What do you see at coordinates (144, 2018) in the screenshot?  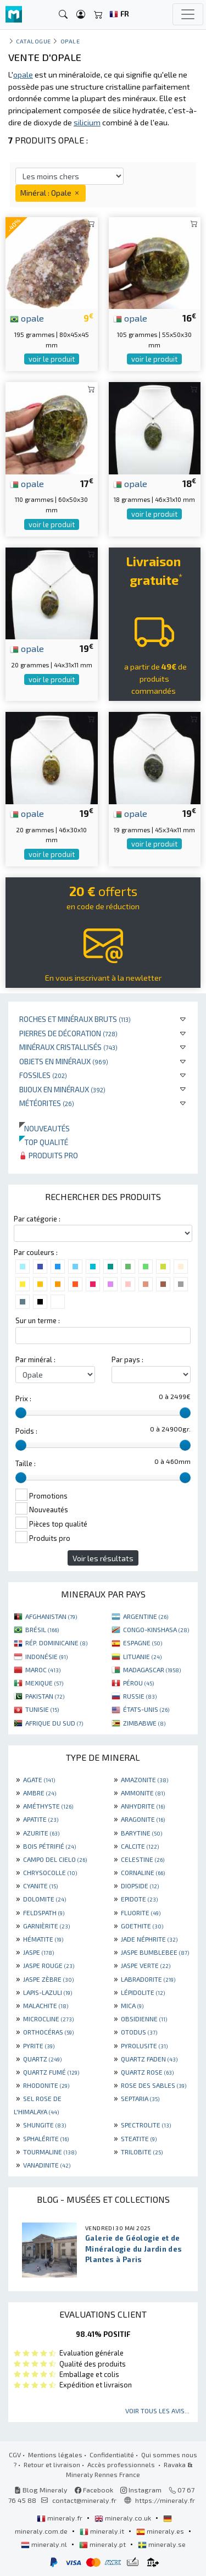 I see `OBSIDIENNE` at bounding box center [144, 2018].